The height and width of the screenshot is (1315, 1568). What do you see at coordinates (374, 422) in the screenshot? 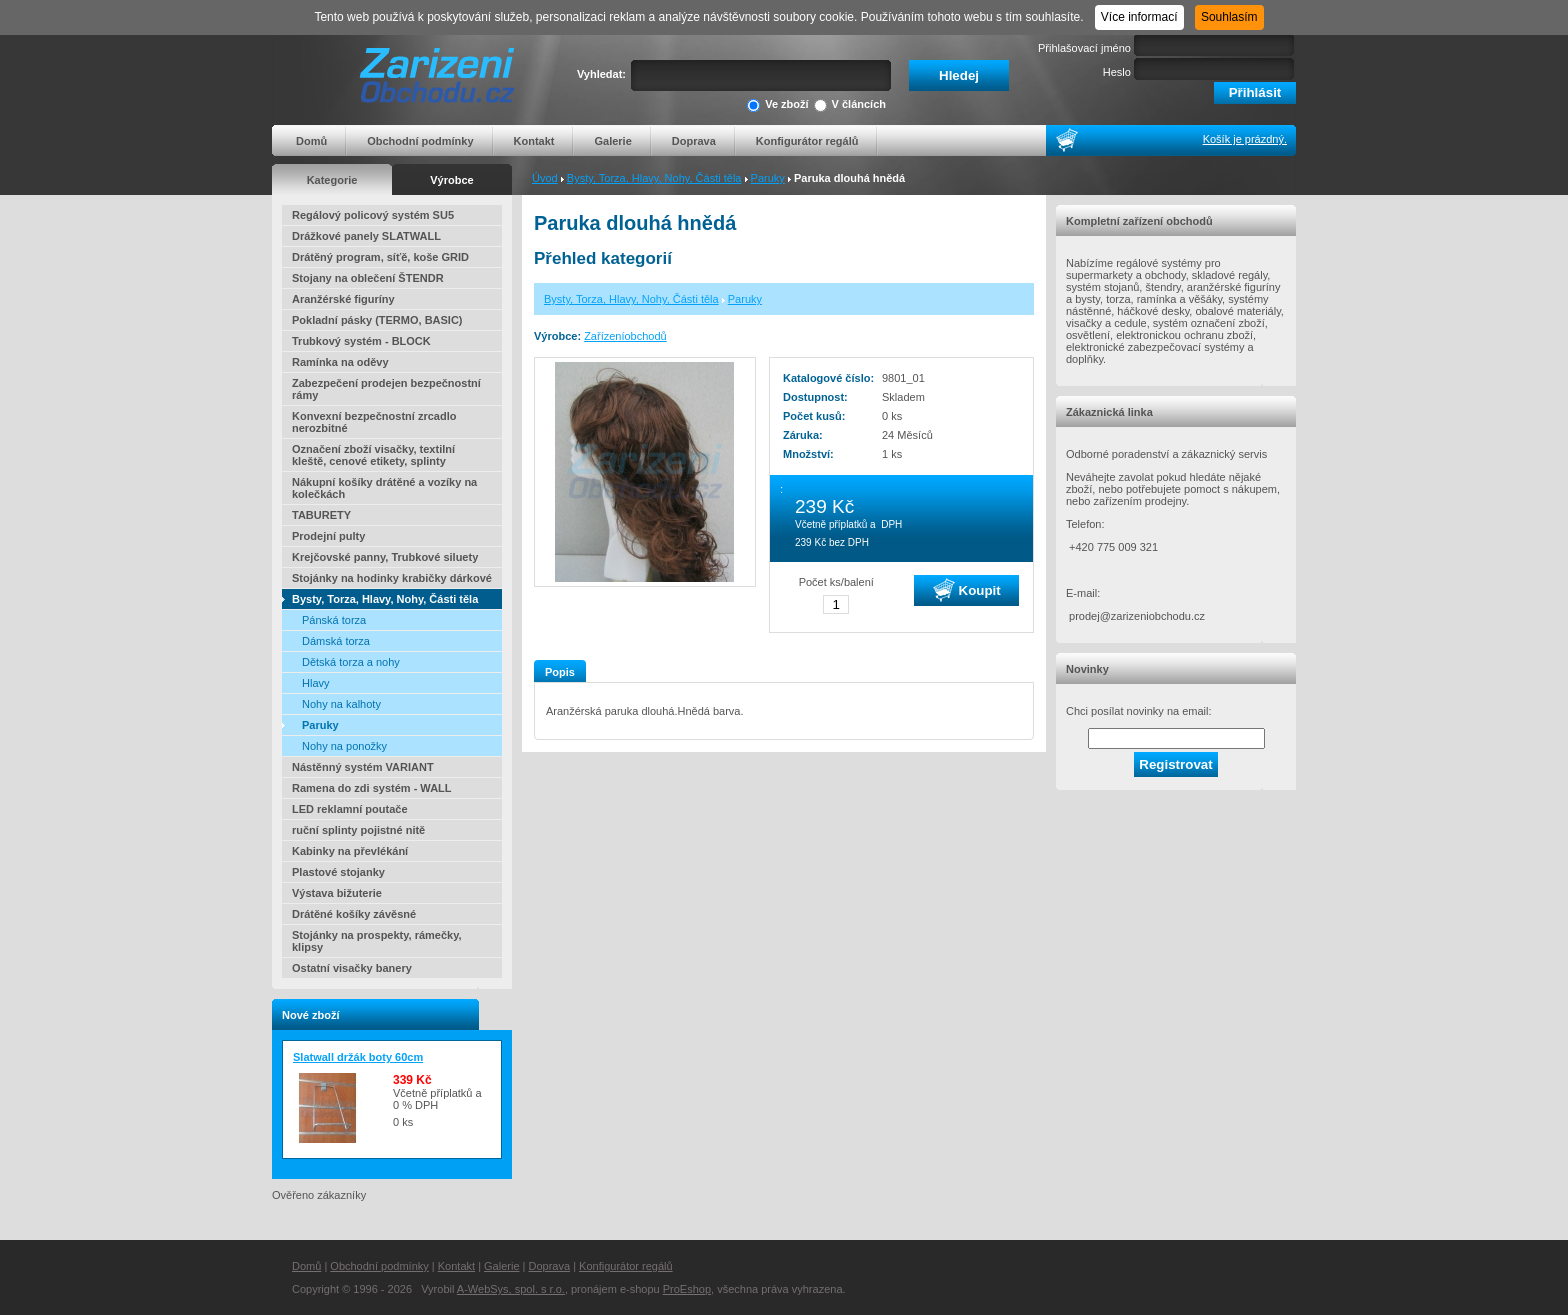
I see `Konvexní bezpečnostní zrcadlo nerozbitné` at bounding box center [374, 422].